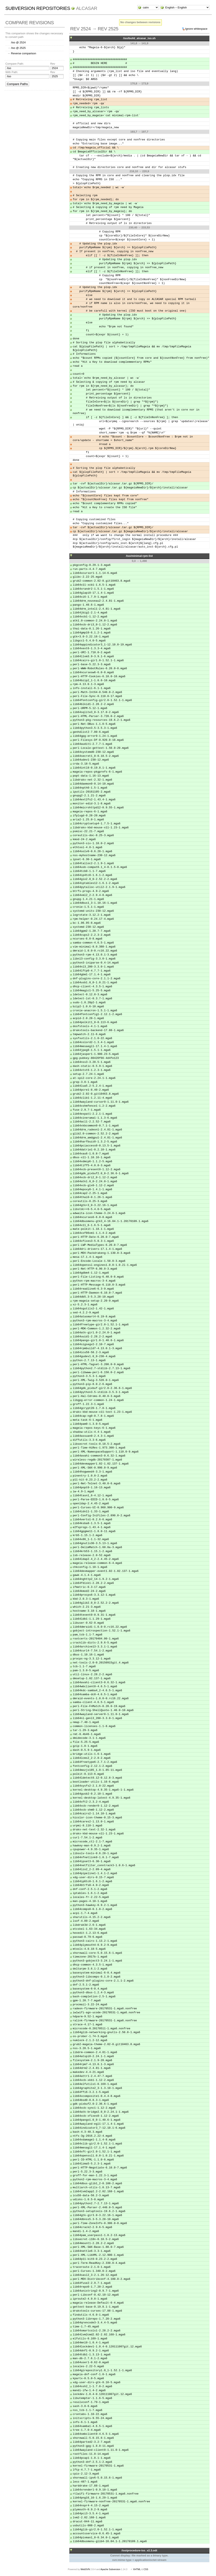 The image size is (216, 2576). What do you see at coordinates (85, 2569) in the screenshot?
I see `WebSVN` at bounding box center [85, 2569].